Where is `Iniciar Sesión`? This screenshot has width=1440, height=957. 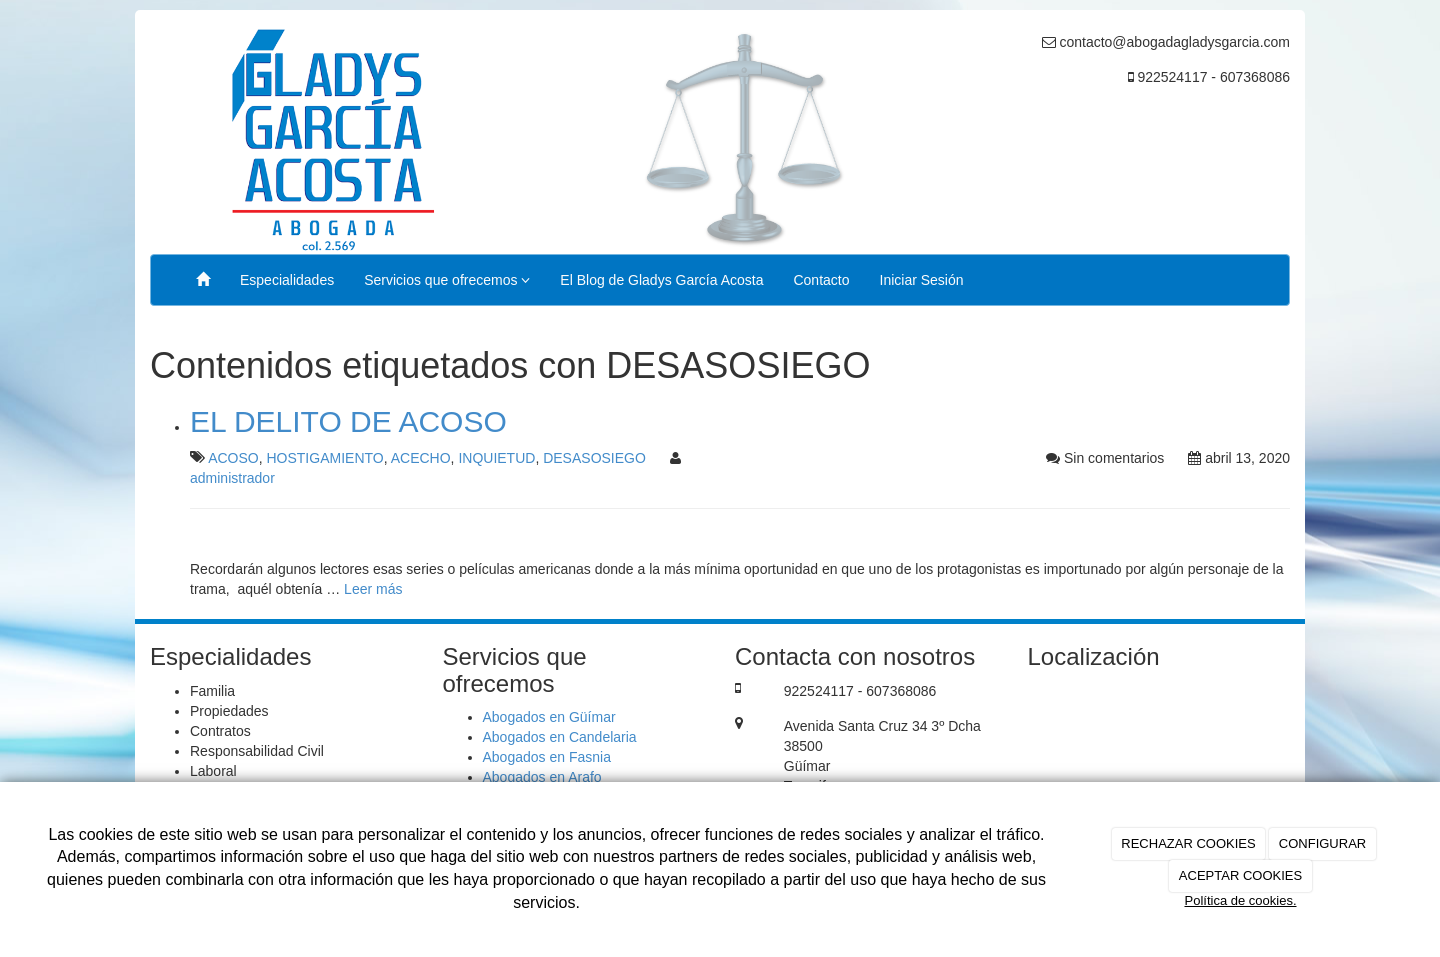
Iniciar Sesión is located at coordinates (922, 280).